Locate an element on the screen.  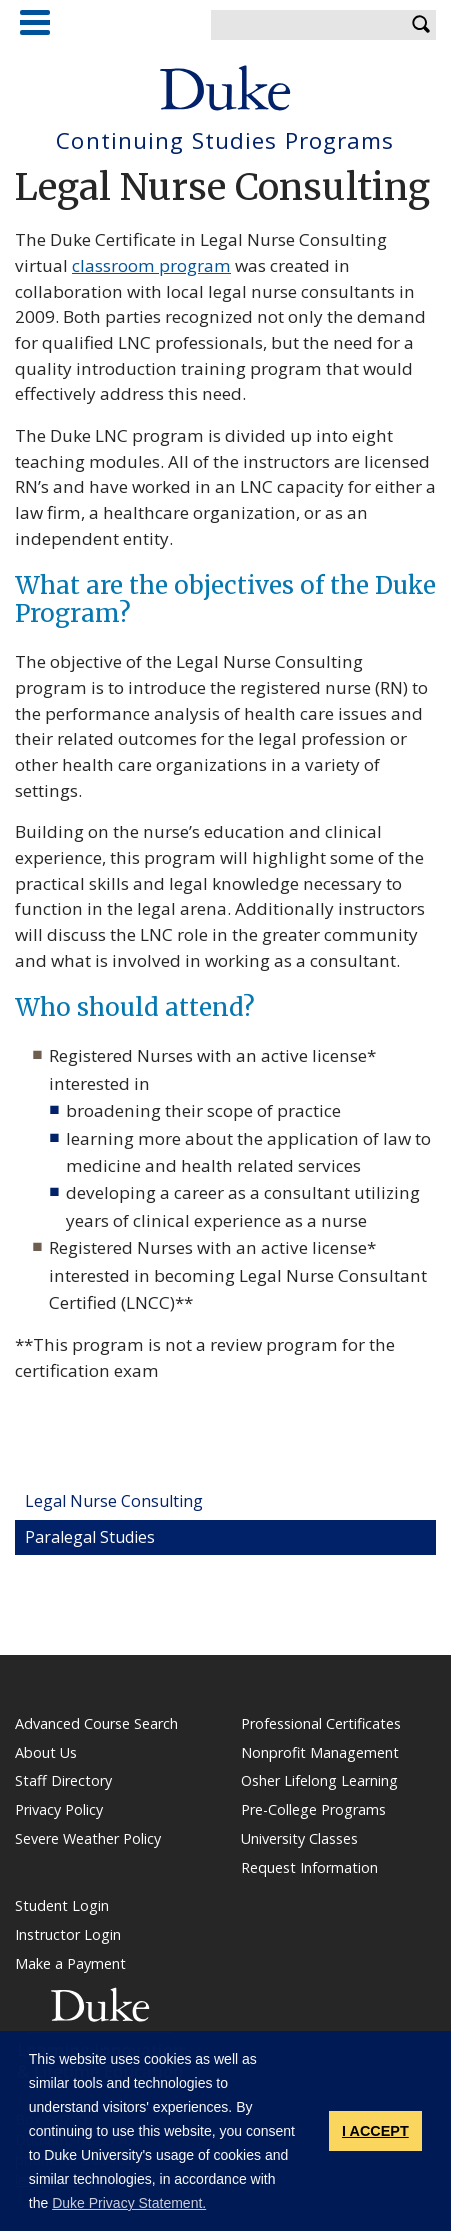
Search is located at coordinates (421, 25).